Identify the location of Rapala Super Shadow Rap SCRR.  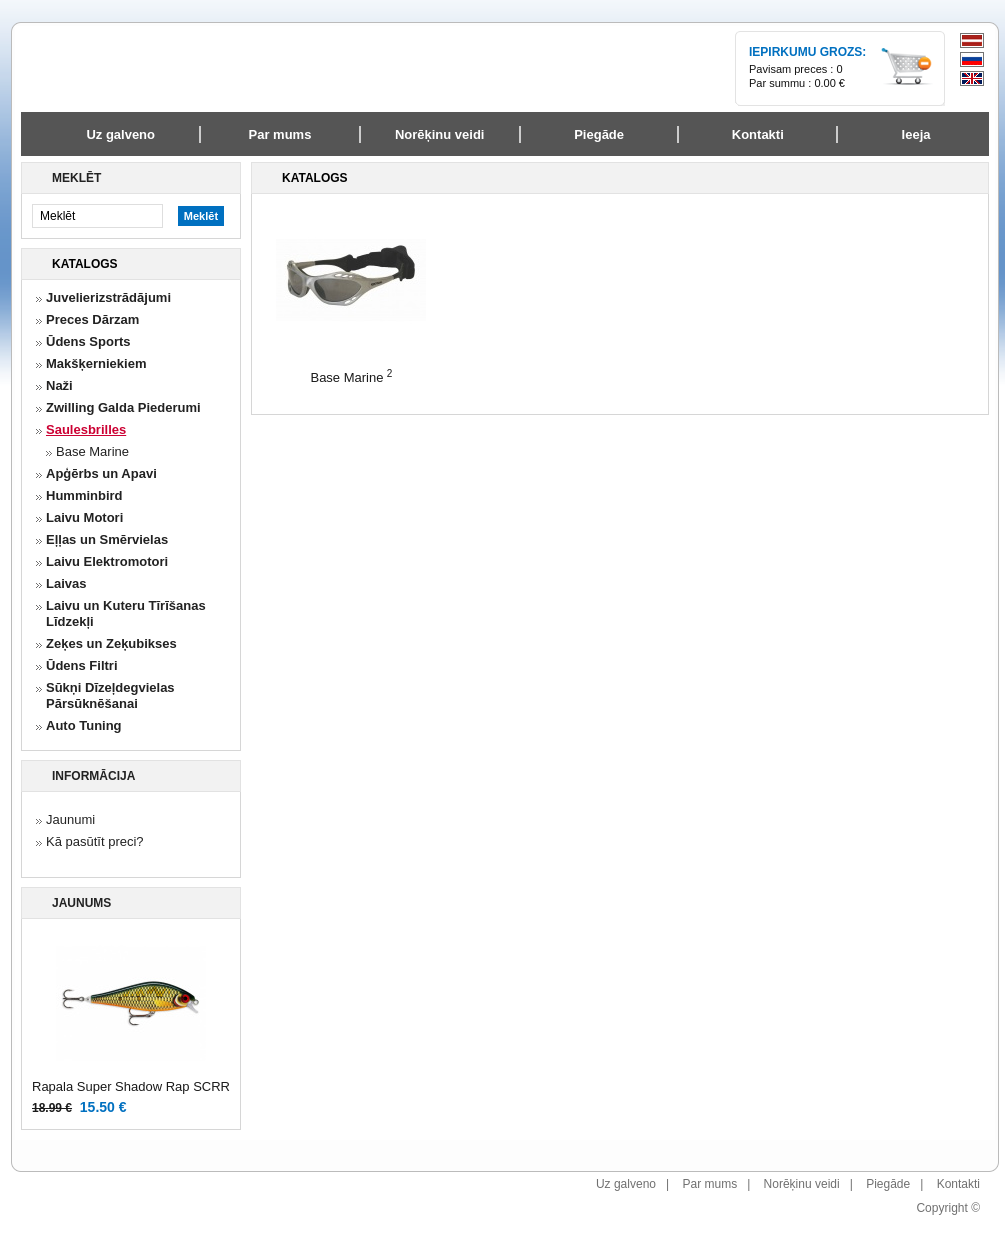
(131, 1086).